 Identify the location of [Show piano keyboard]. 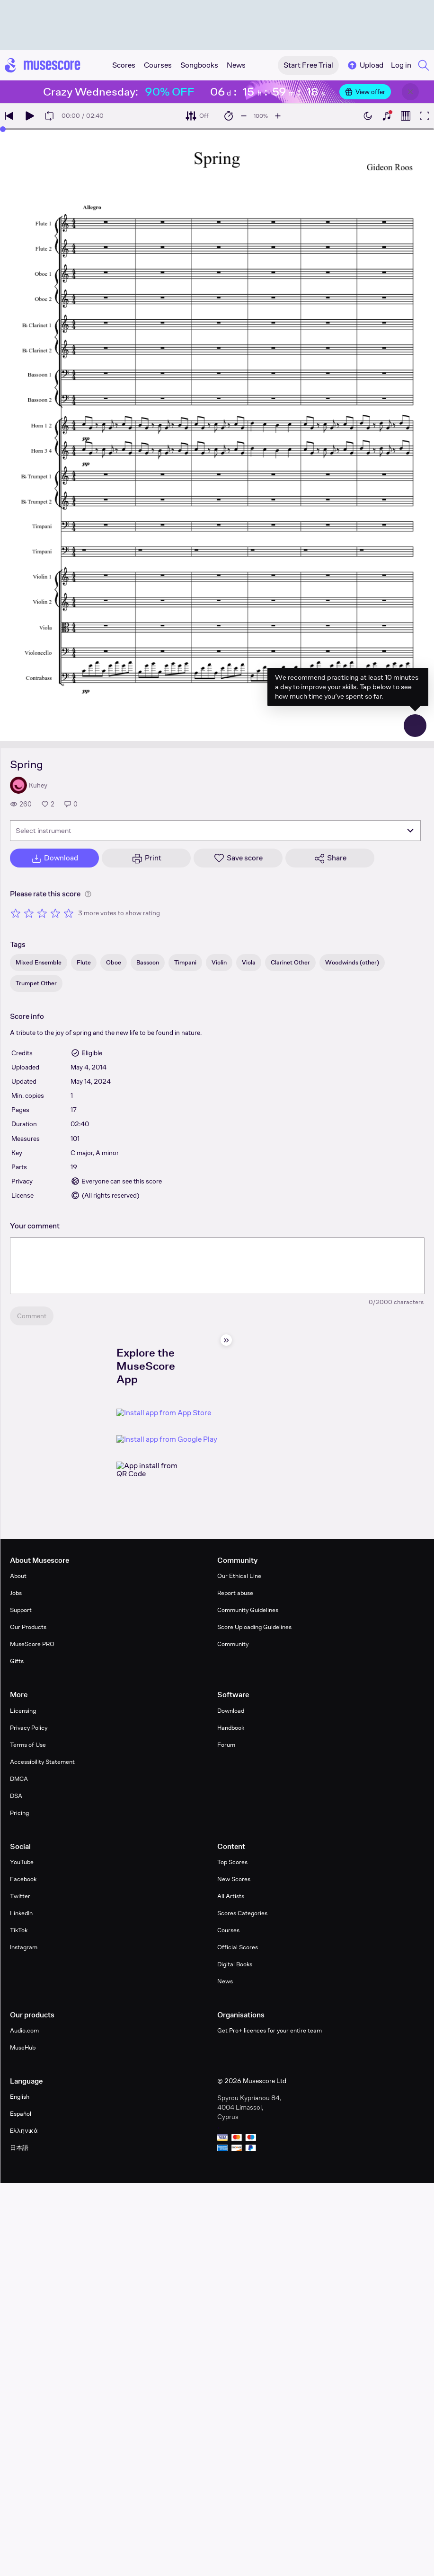
(386, 115).